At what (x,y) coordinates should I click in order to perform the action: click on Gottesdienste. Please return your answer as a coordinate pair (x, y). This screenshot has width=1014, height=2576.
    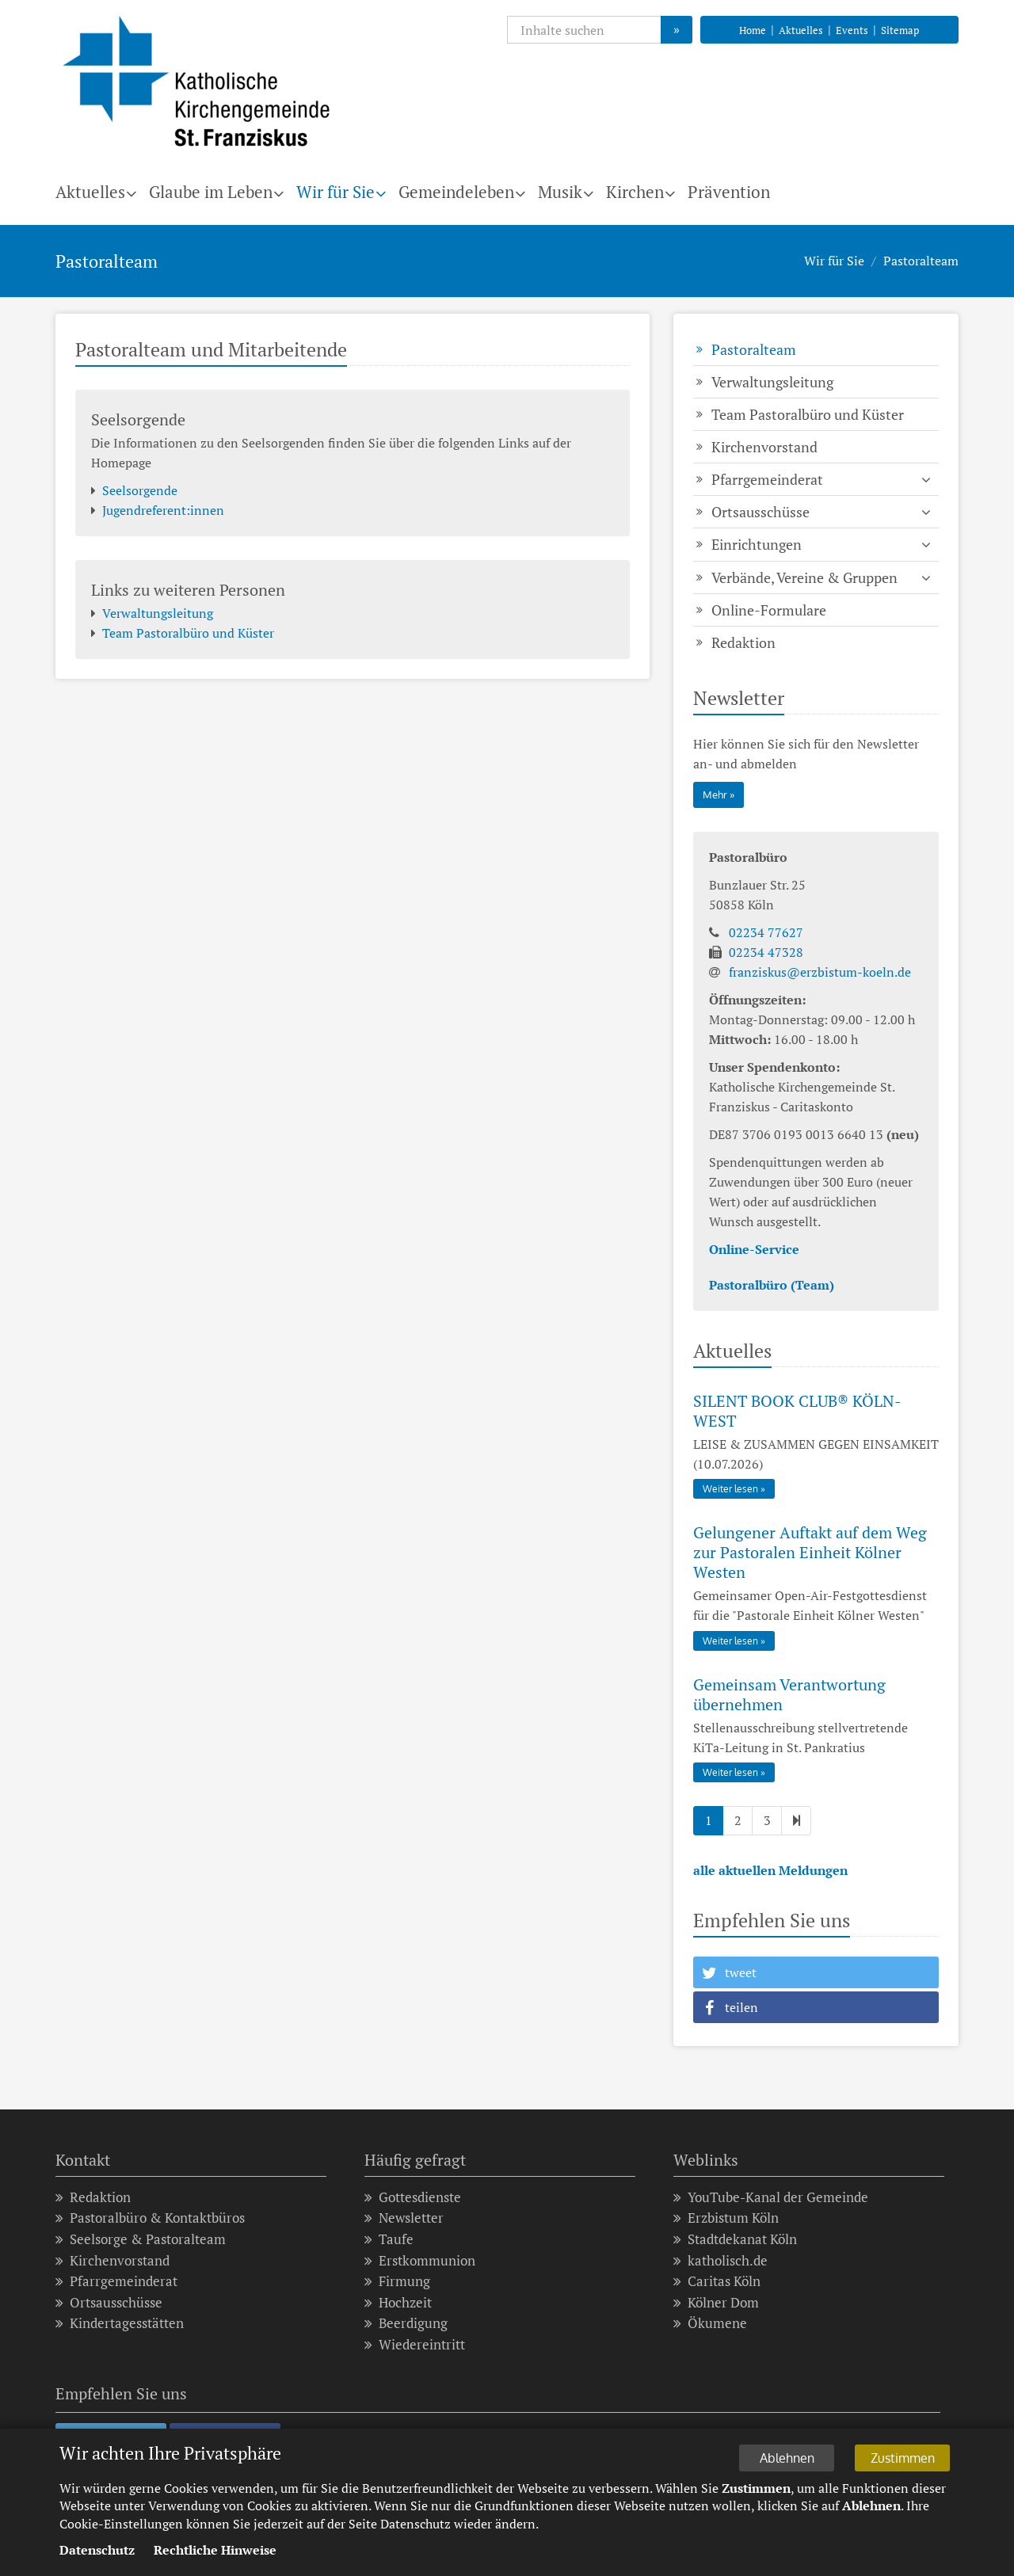
    Looking at the image, I should click on (412, 2197).